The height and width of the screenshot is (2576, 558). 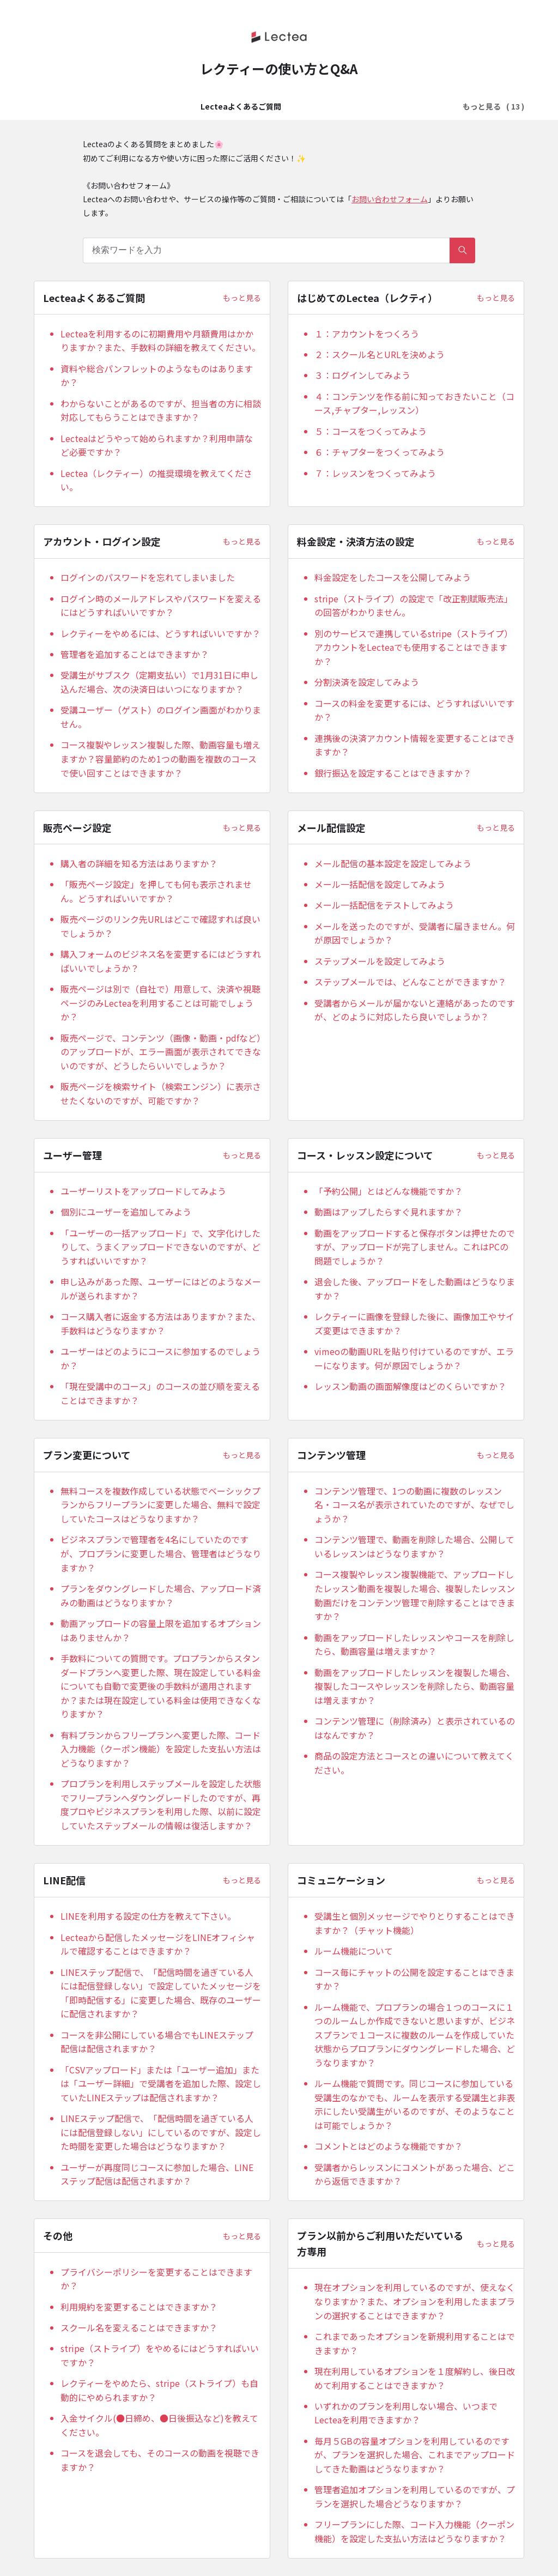 What do you see at coordinates (125, 1211) in the screenshot?
I see `個別にユーザーを追加してみよう` at bounding box center [125, 1211].